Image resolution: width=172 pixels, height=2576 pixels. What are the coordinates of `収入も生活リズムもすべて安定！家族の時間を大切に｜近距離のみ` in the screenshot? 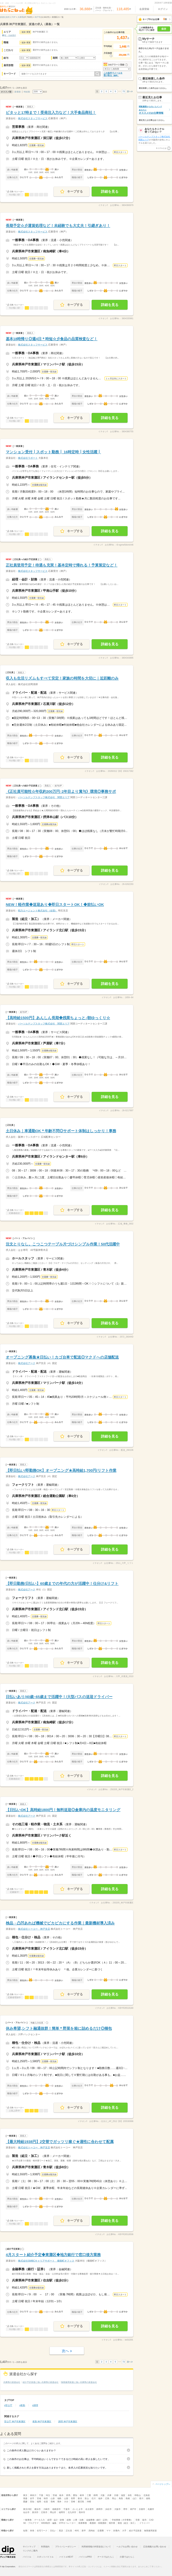 It's located at (62, 678).